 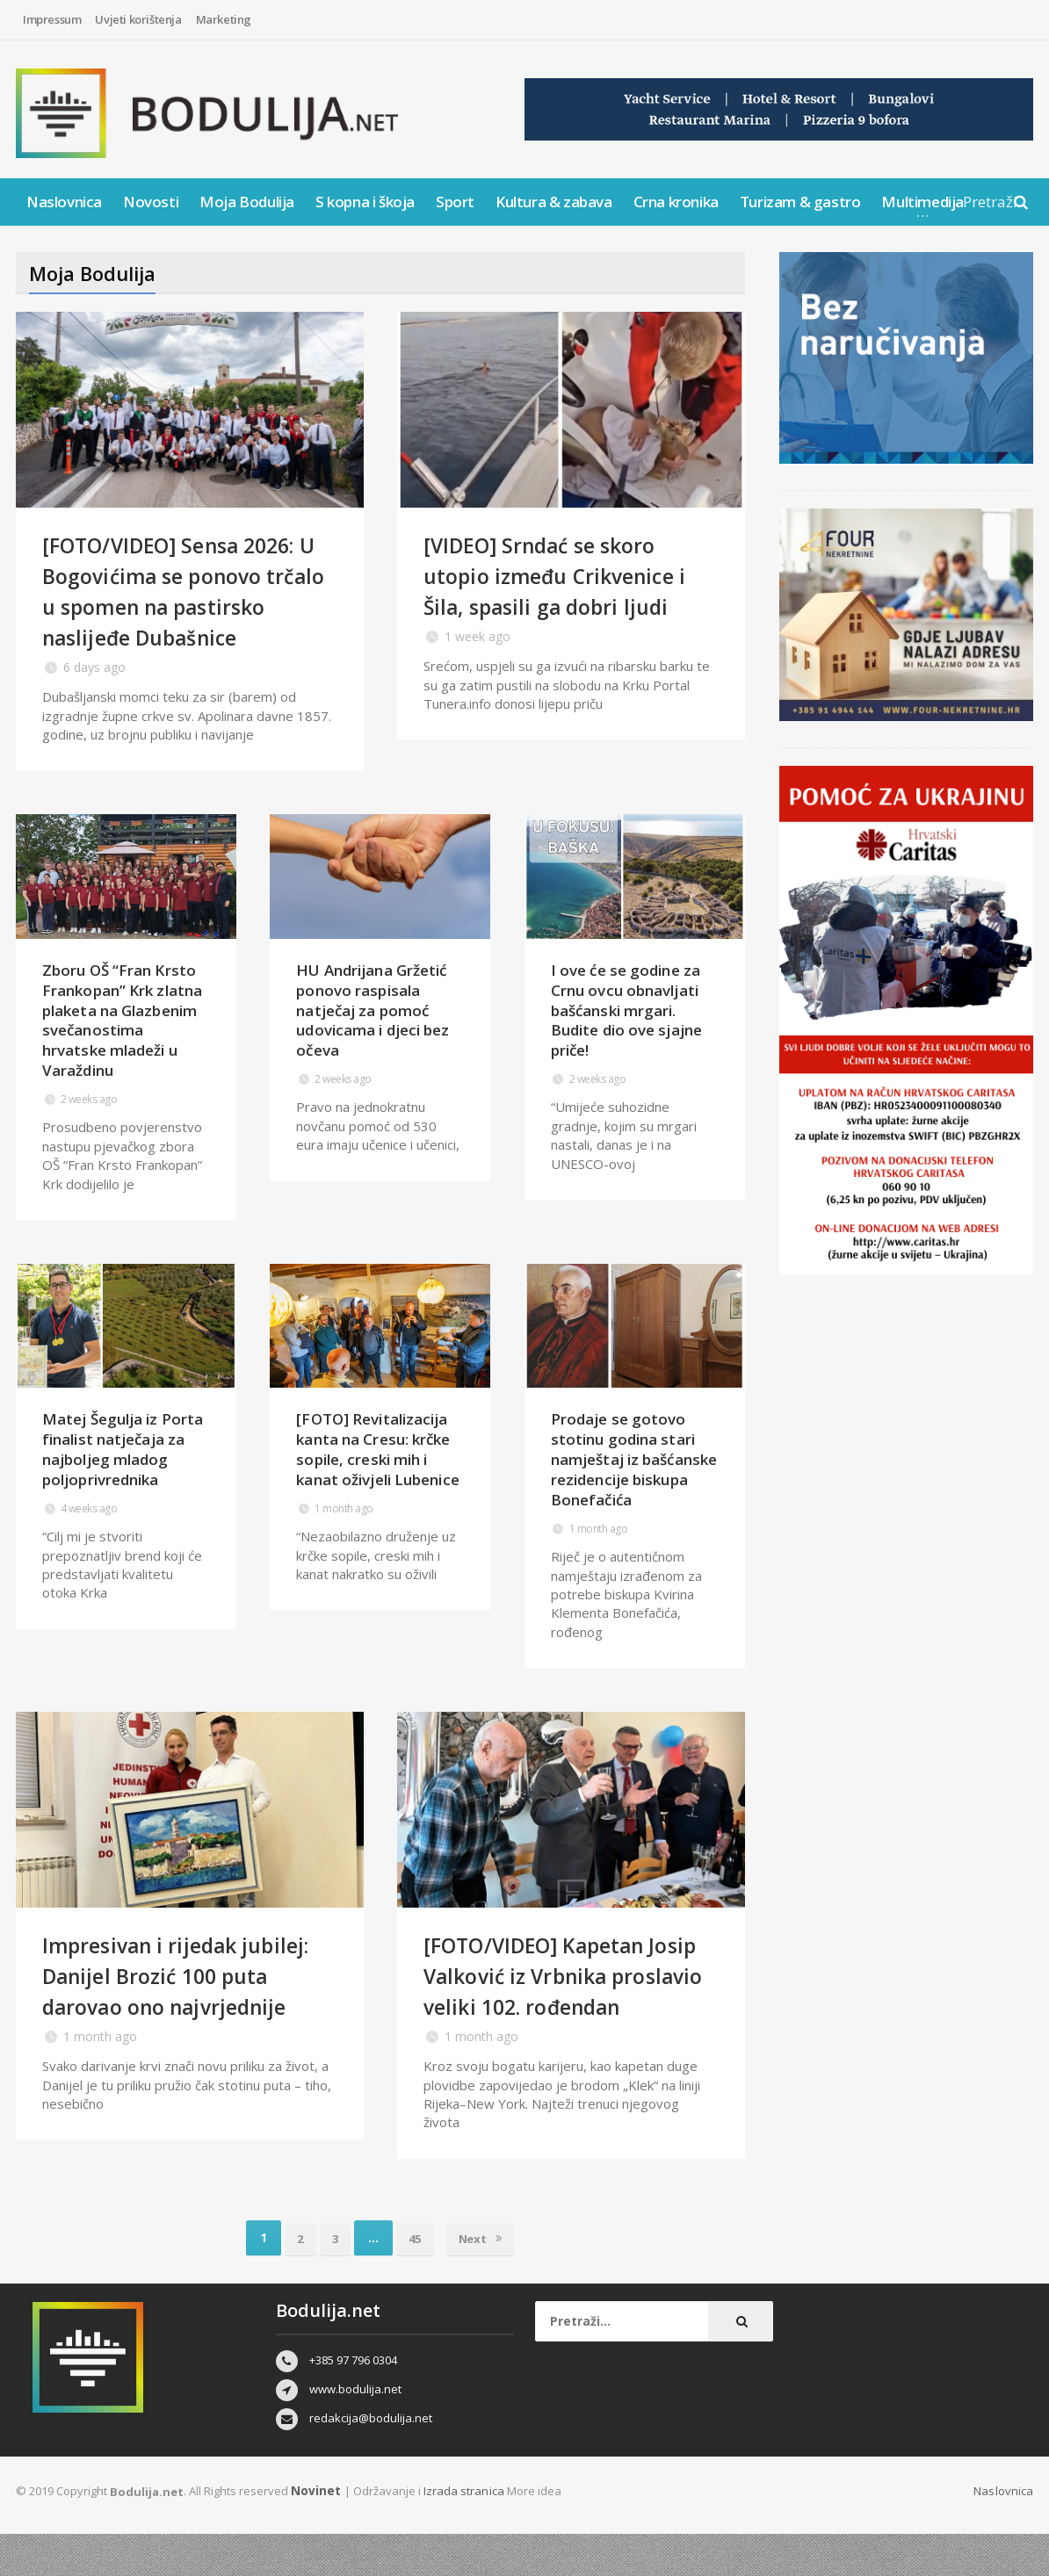 I want to click on [VIDEO] Srndać se skoro utopio između Crikvenice i Šila, spasili ga dobri ljudi, so click(x=566, y=575).